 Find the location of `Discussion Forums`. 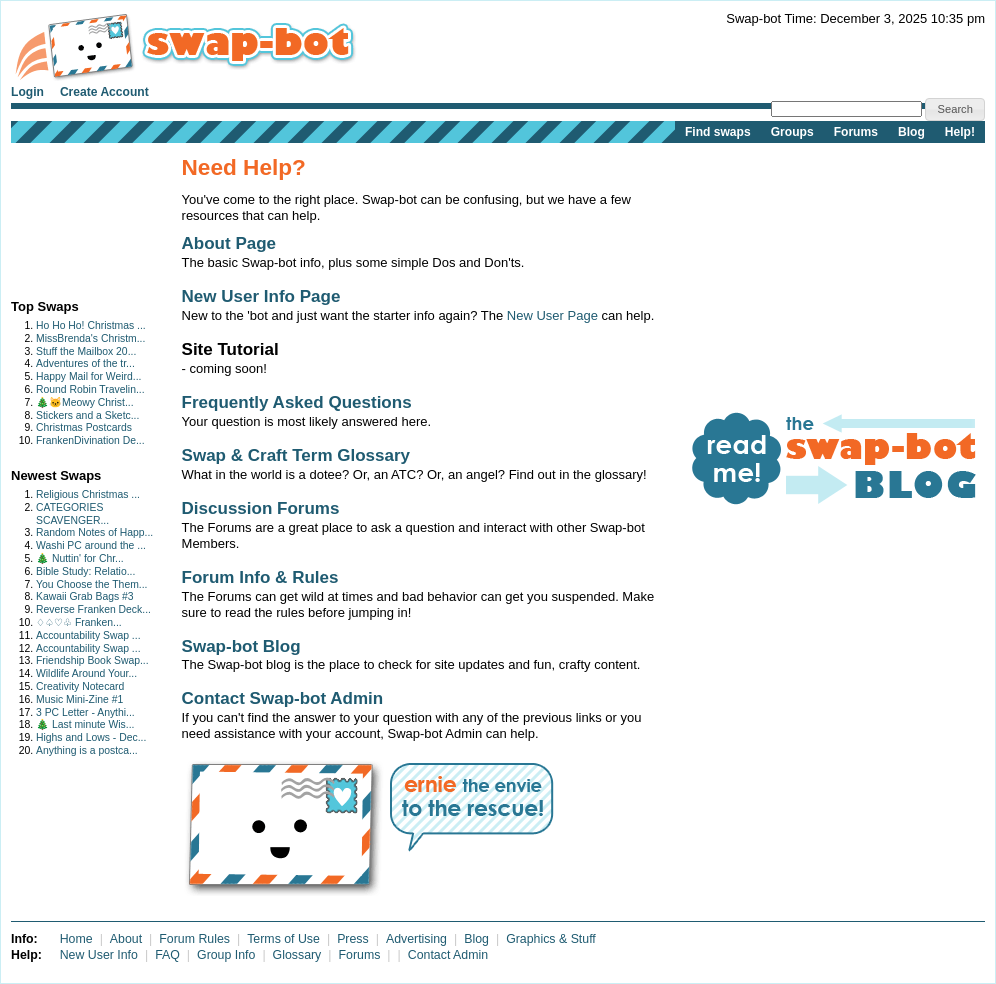

Discussion Forums is located at coordinates (261, 508).